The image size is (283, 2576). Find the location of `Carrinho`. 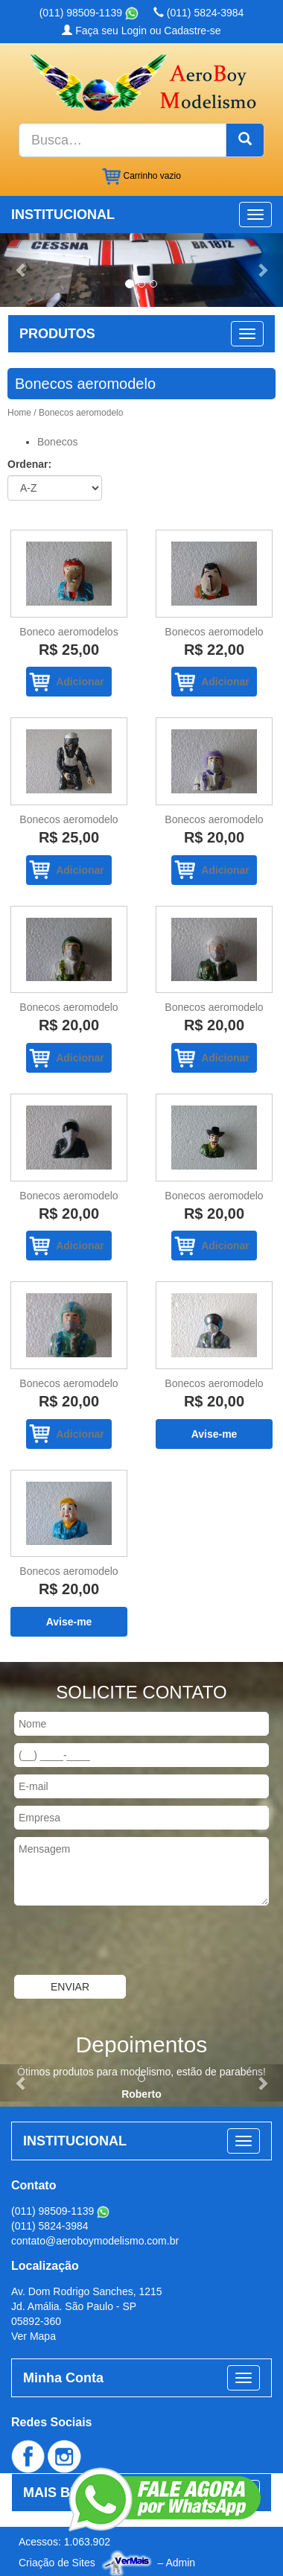

Carrinho is located at coordinates (141, 176).